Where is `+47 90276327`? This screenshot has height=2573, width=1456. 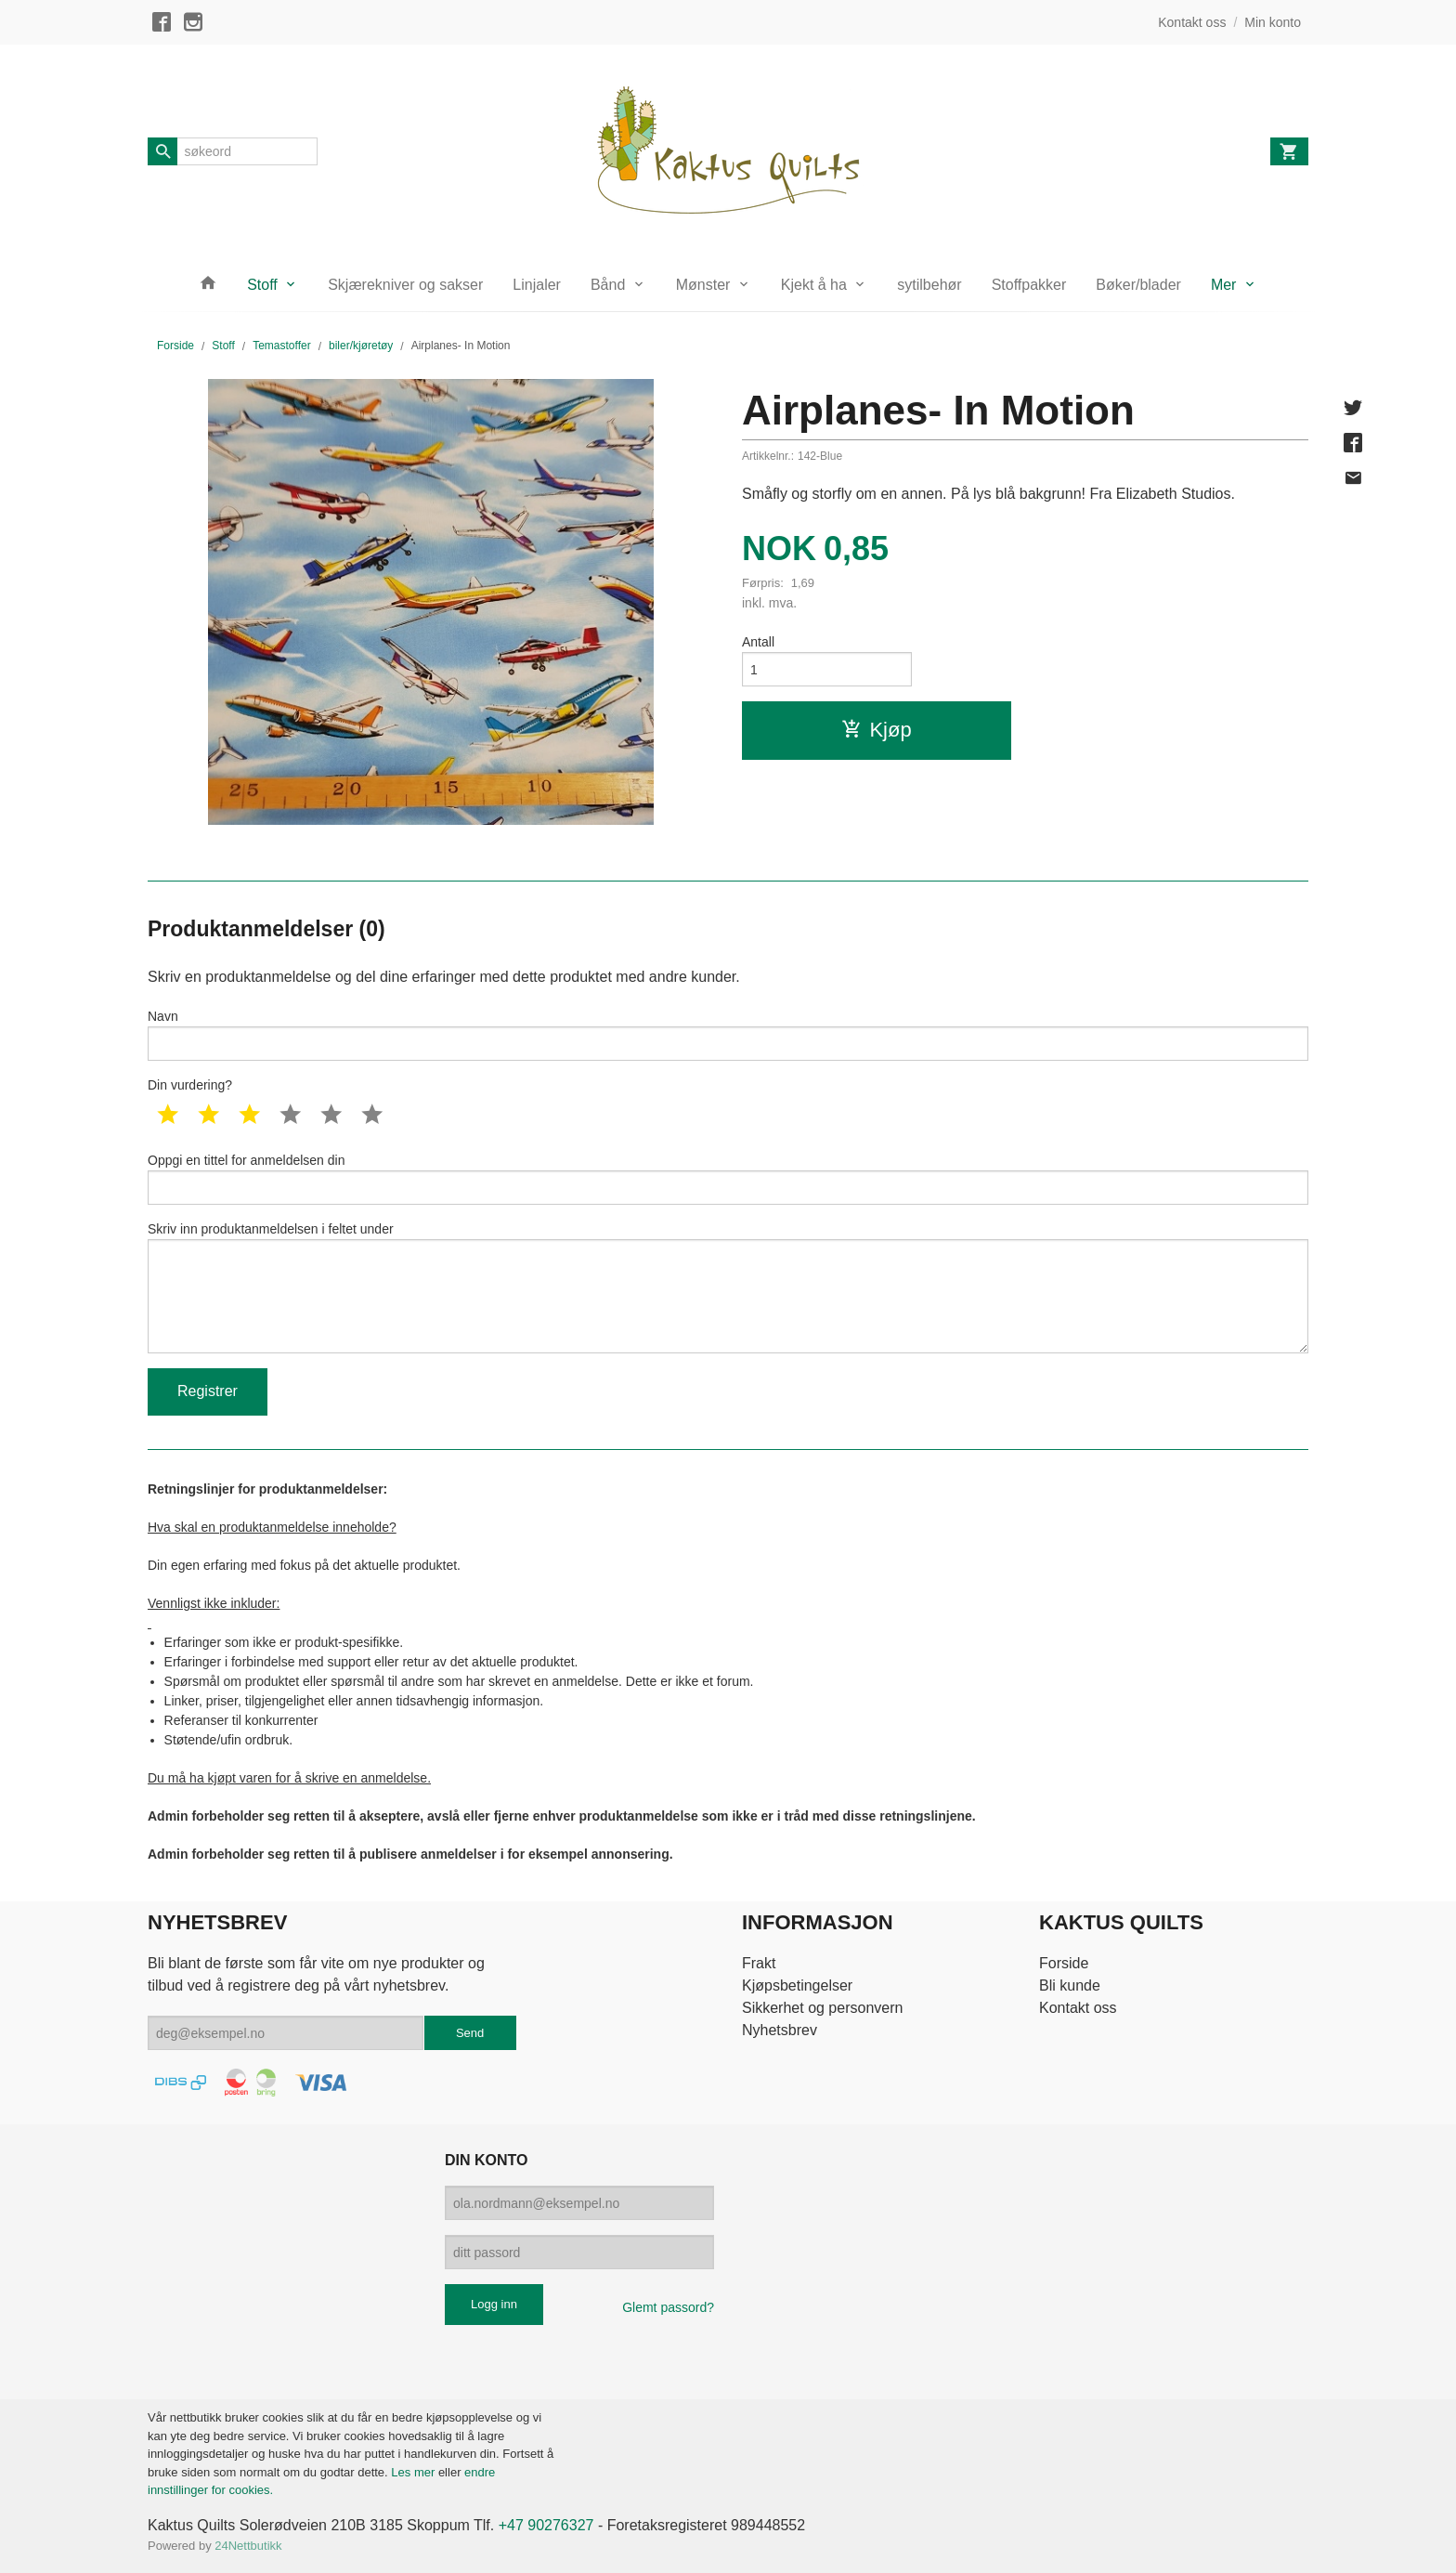
+47 90276327 is located at coordinates (546, 2525).